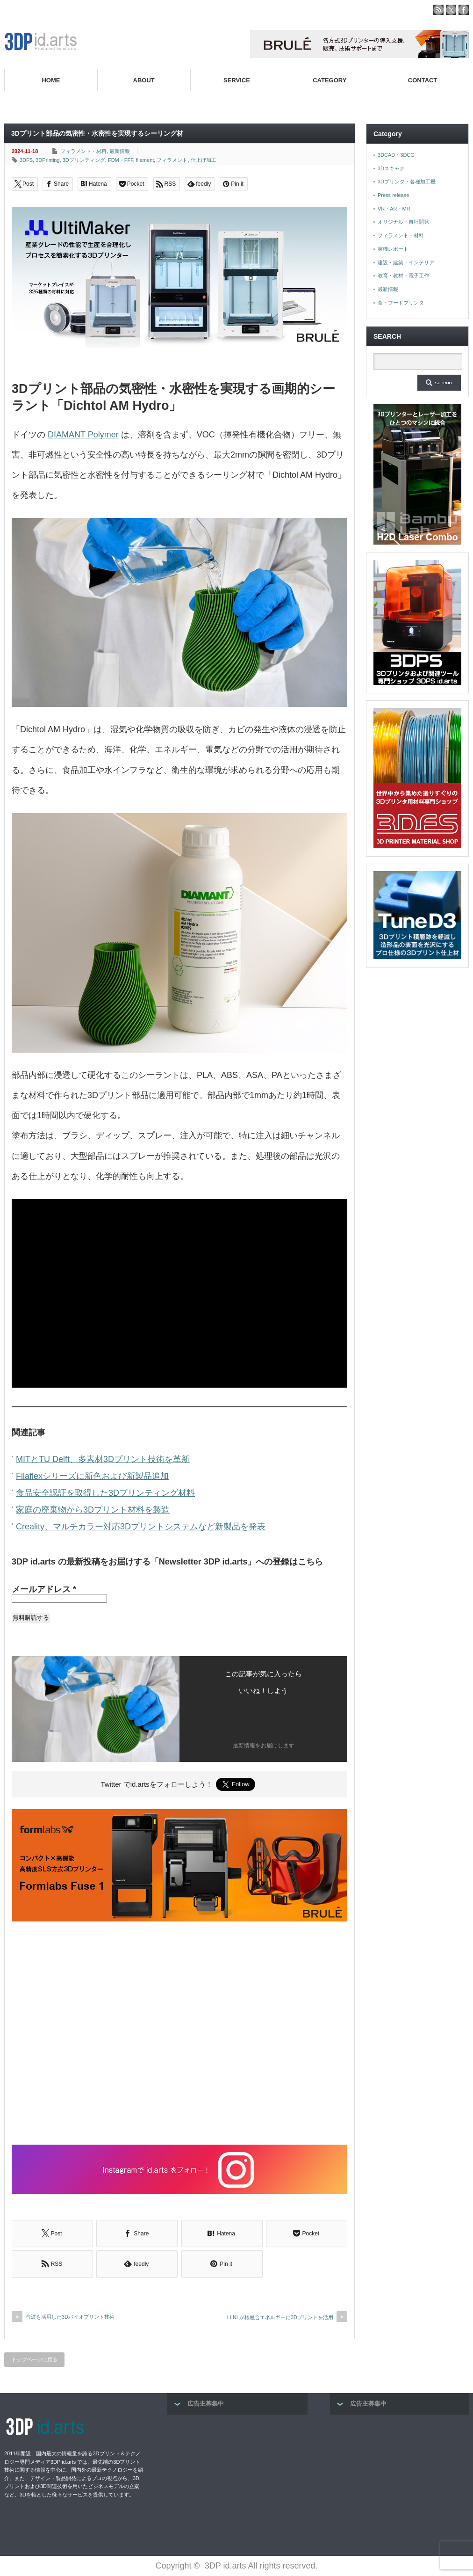 Image resolution: width=473 pixels, height=2576 pixels. What do you see at coordinates (394, 208) in the screenshot?
I see `VR・AR・MR` at bounding box center [394, 208].